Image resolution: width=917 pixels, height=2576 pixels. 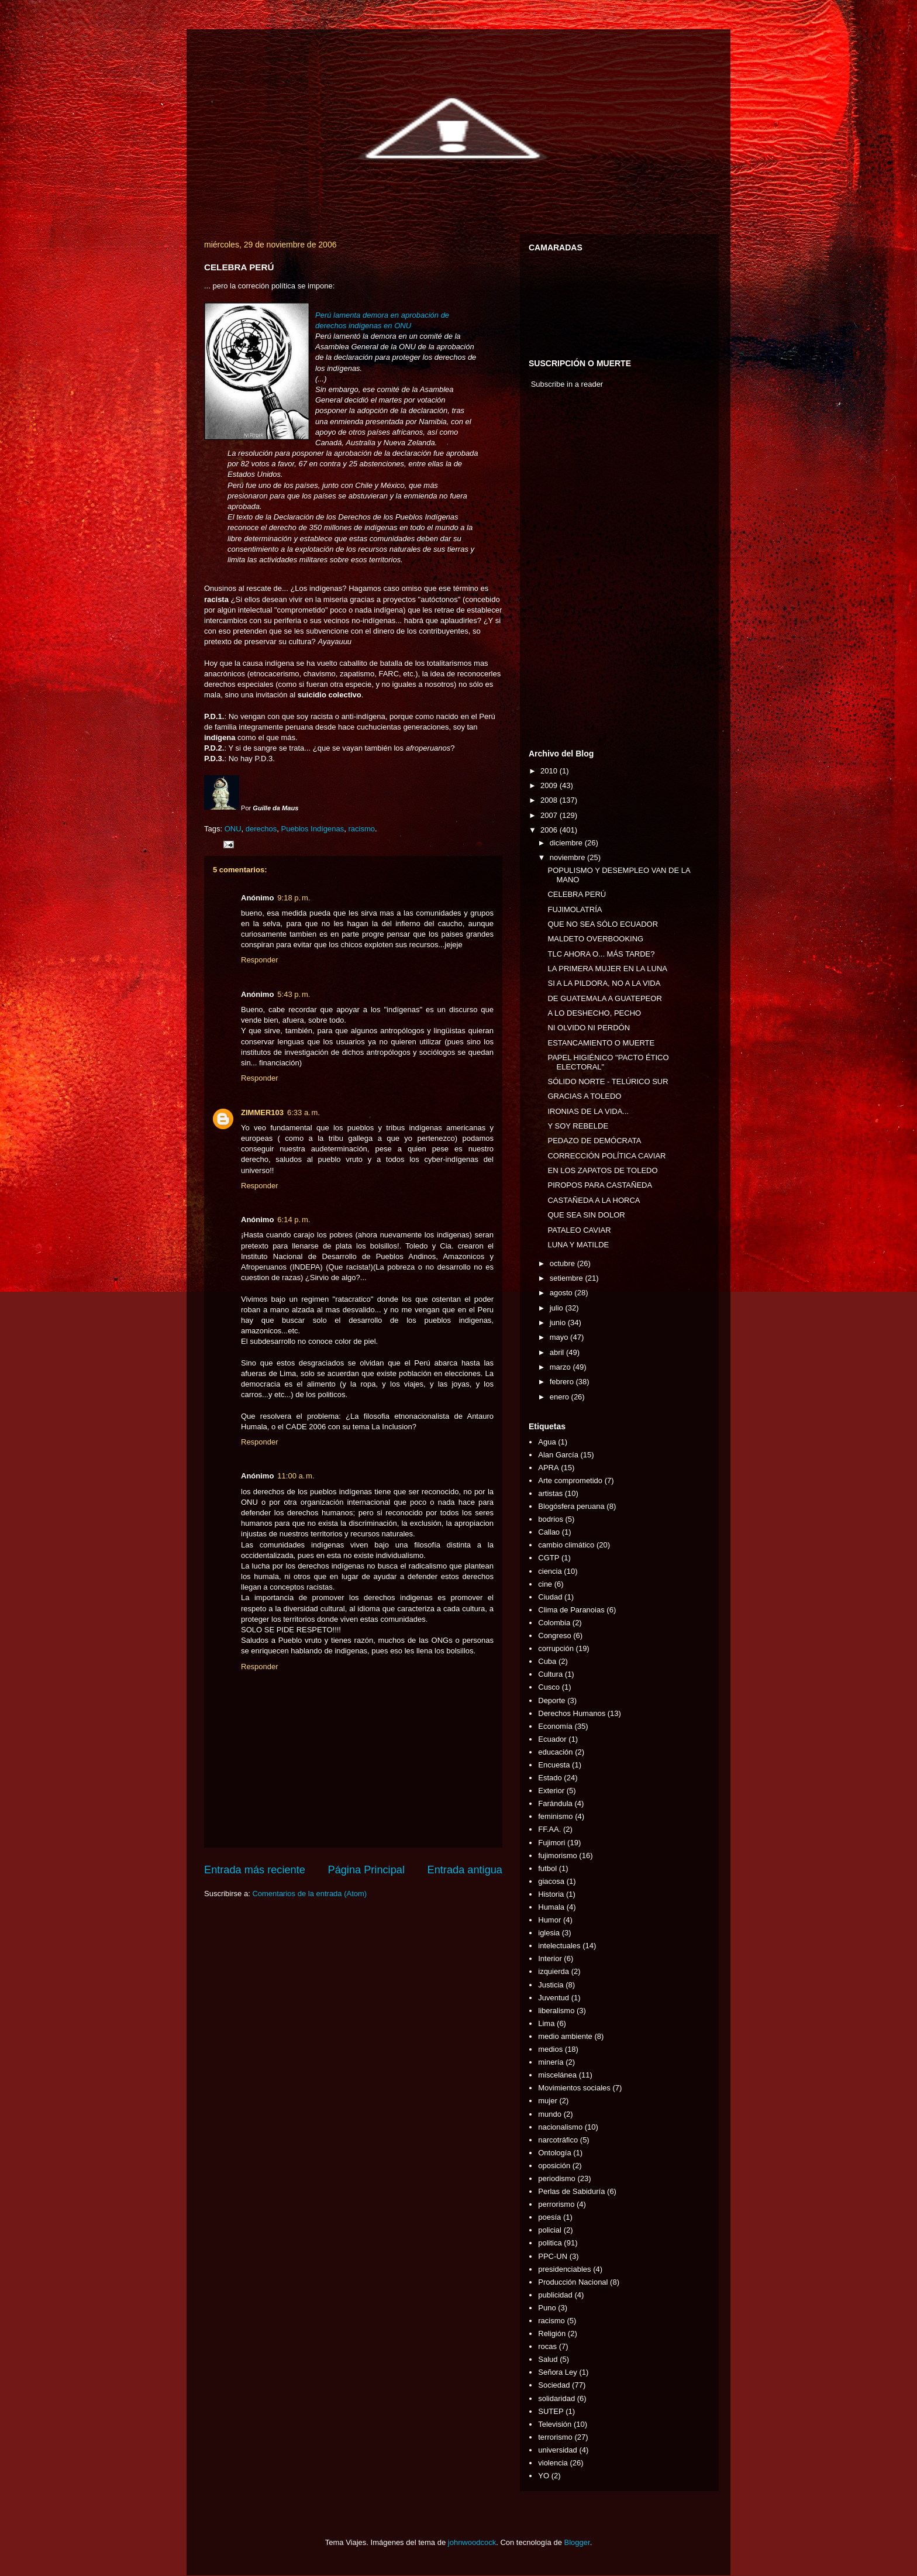 What do you see at coordinates (361, 828) in the screenshot?
I see `racismo` at bounding box center [361, 828].